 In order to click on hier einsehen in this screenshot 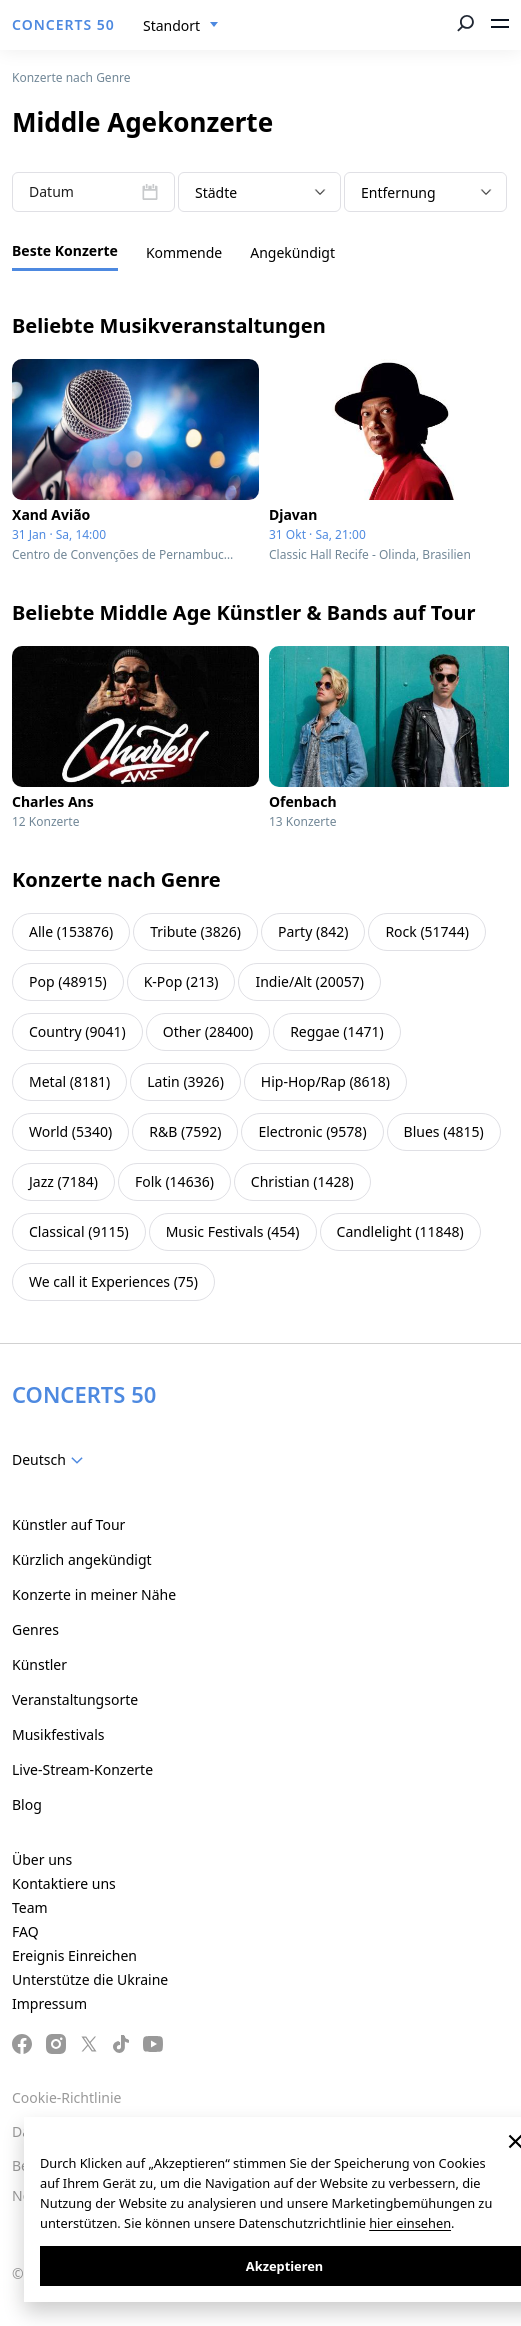, I will do `click(410, 2223)`.